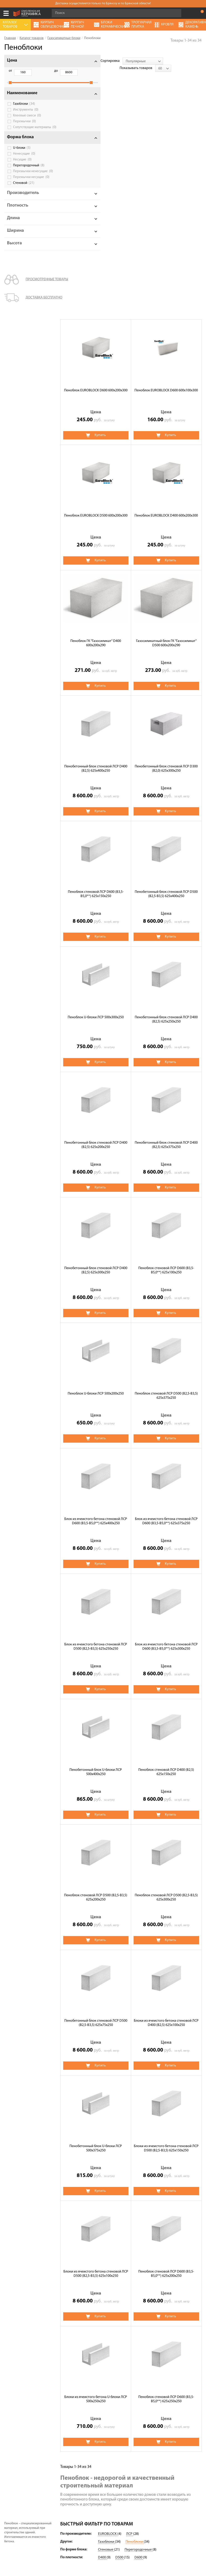  What do you see at coordinates (95, 1522) in the screenshot?
I see `Пенобетонный блок U-блоки ЛСР 500х400х250` at bounding box center [95, 1522].